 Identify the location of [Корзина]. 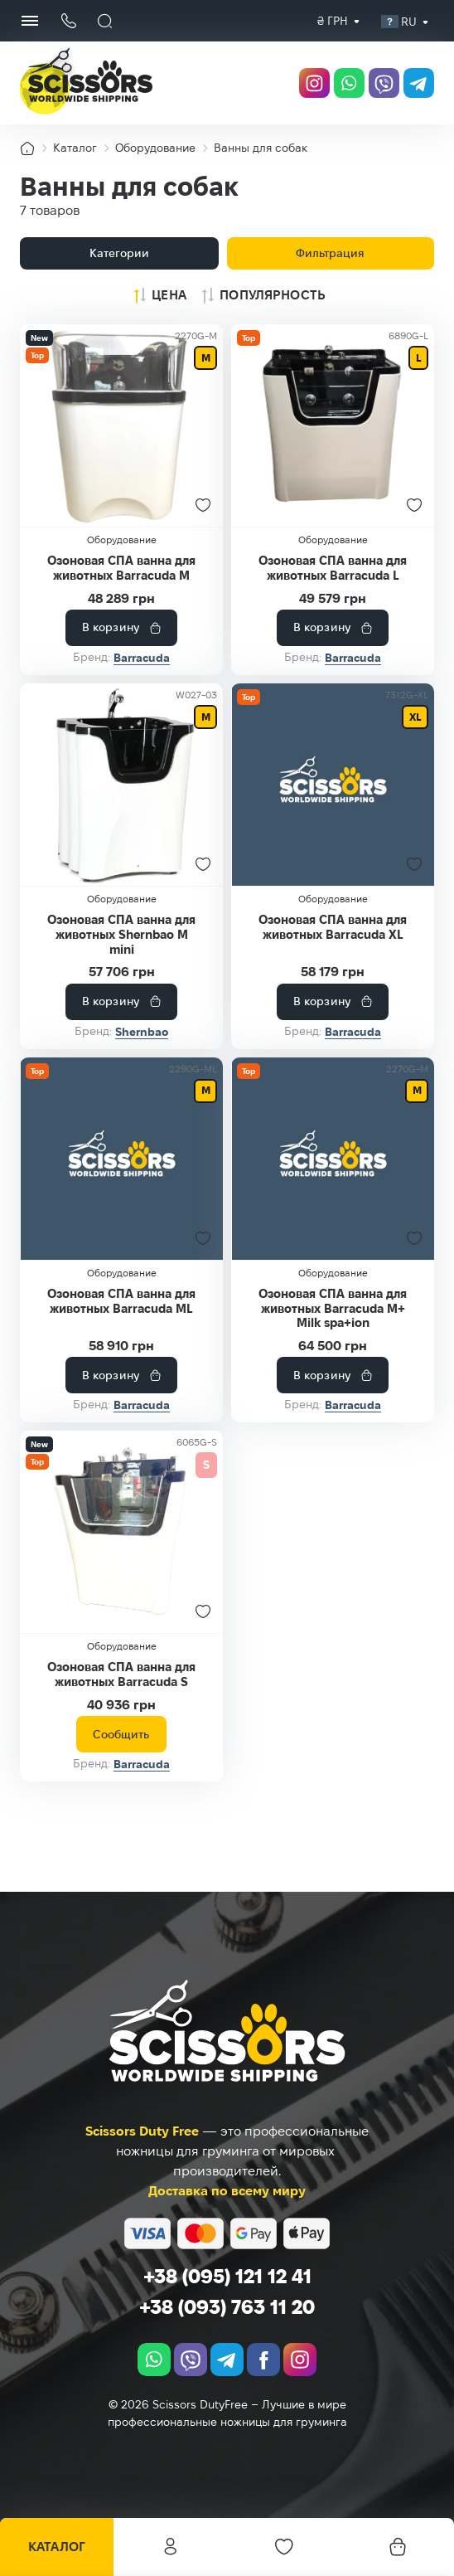
(397, 2547).